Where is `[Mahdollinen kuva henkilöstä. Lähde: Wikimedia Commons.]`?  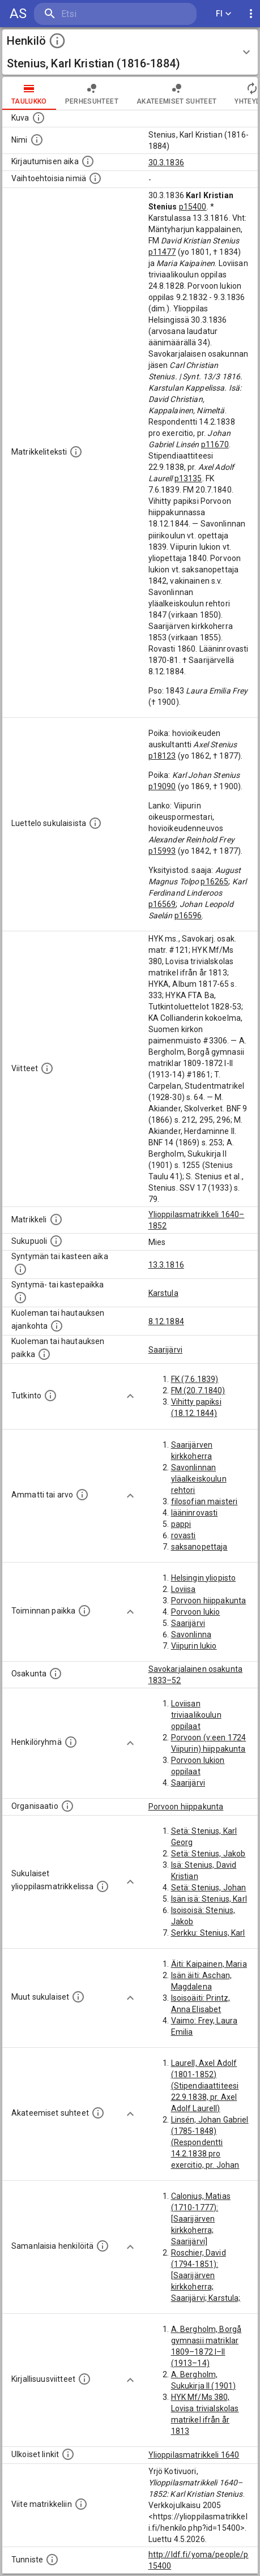 [Mahdollinen kuva henkilöstä. Lähde: Wikimedia Commons.] is located at coordinates (38, 118).